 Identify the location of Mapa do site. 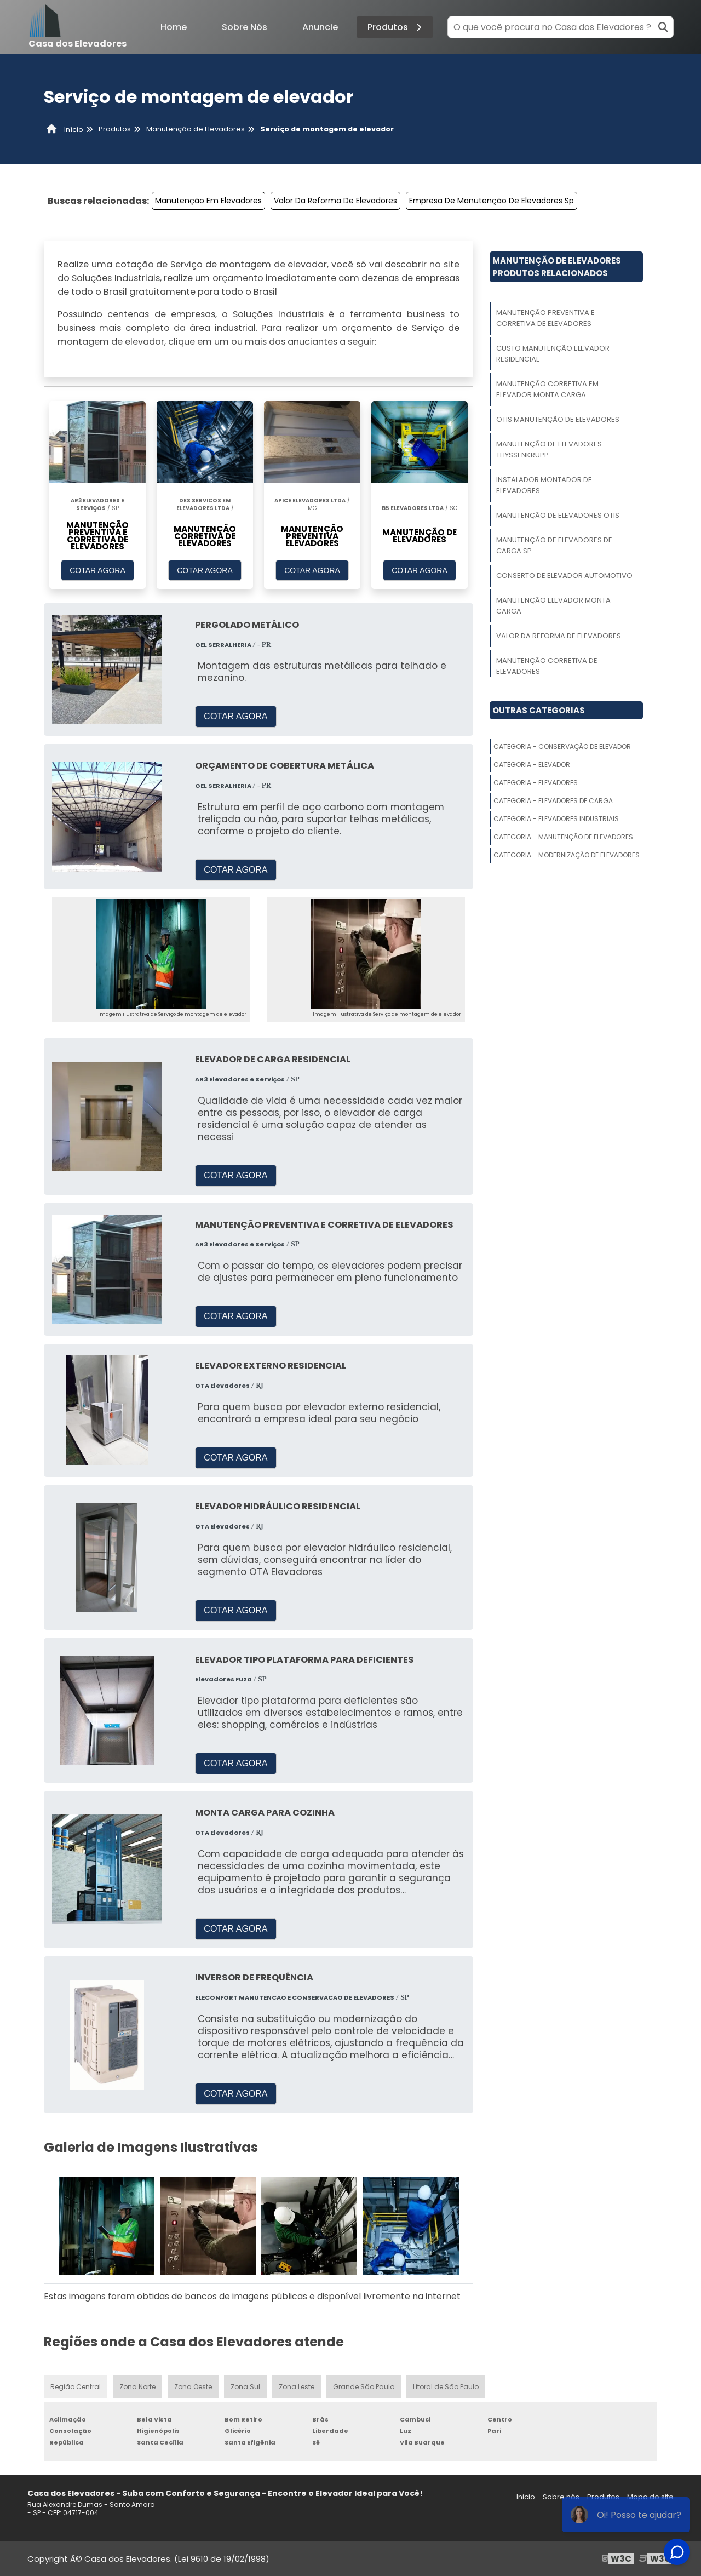
(650, 2497).